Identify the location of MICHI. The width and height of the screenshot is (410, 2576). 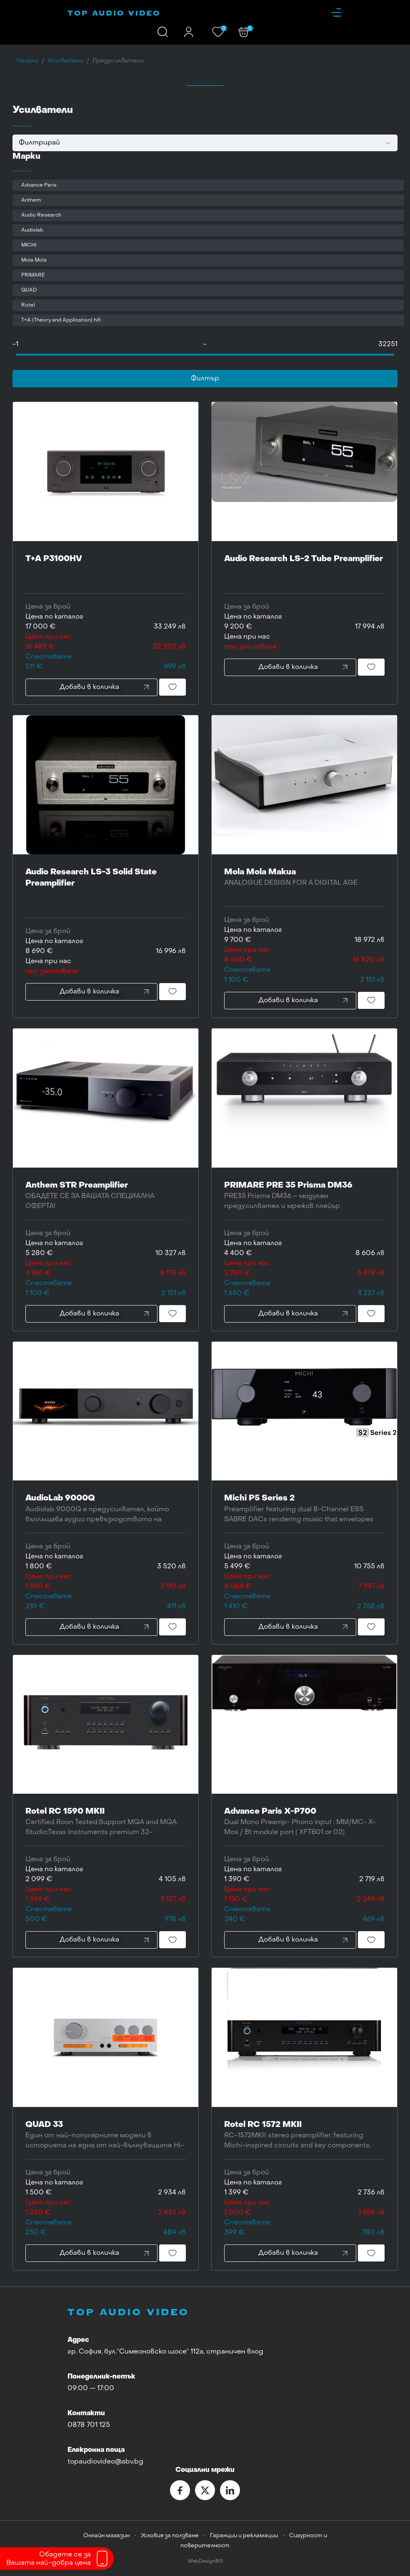
(28, 245).